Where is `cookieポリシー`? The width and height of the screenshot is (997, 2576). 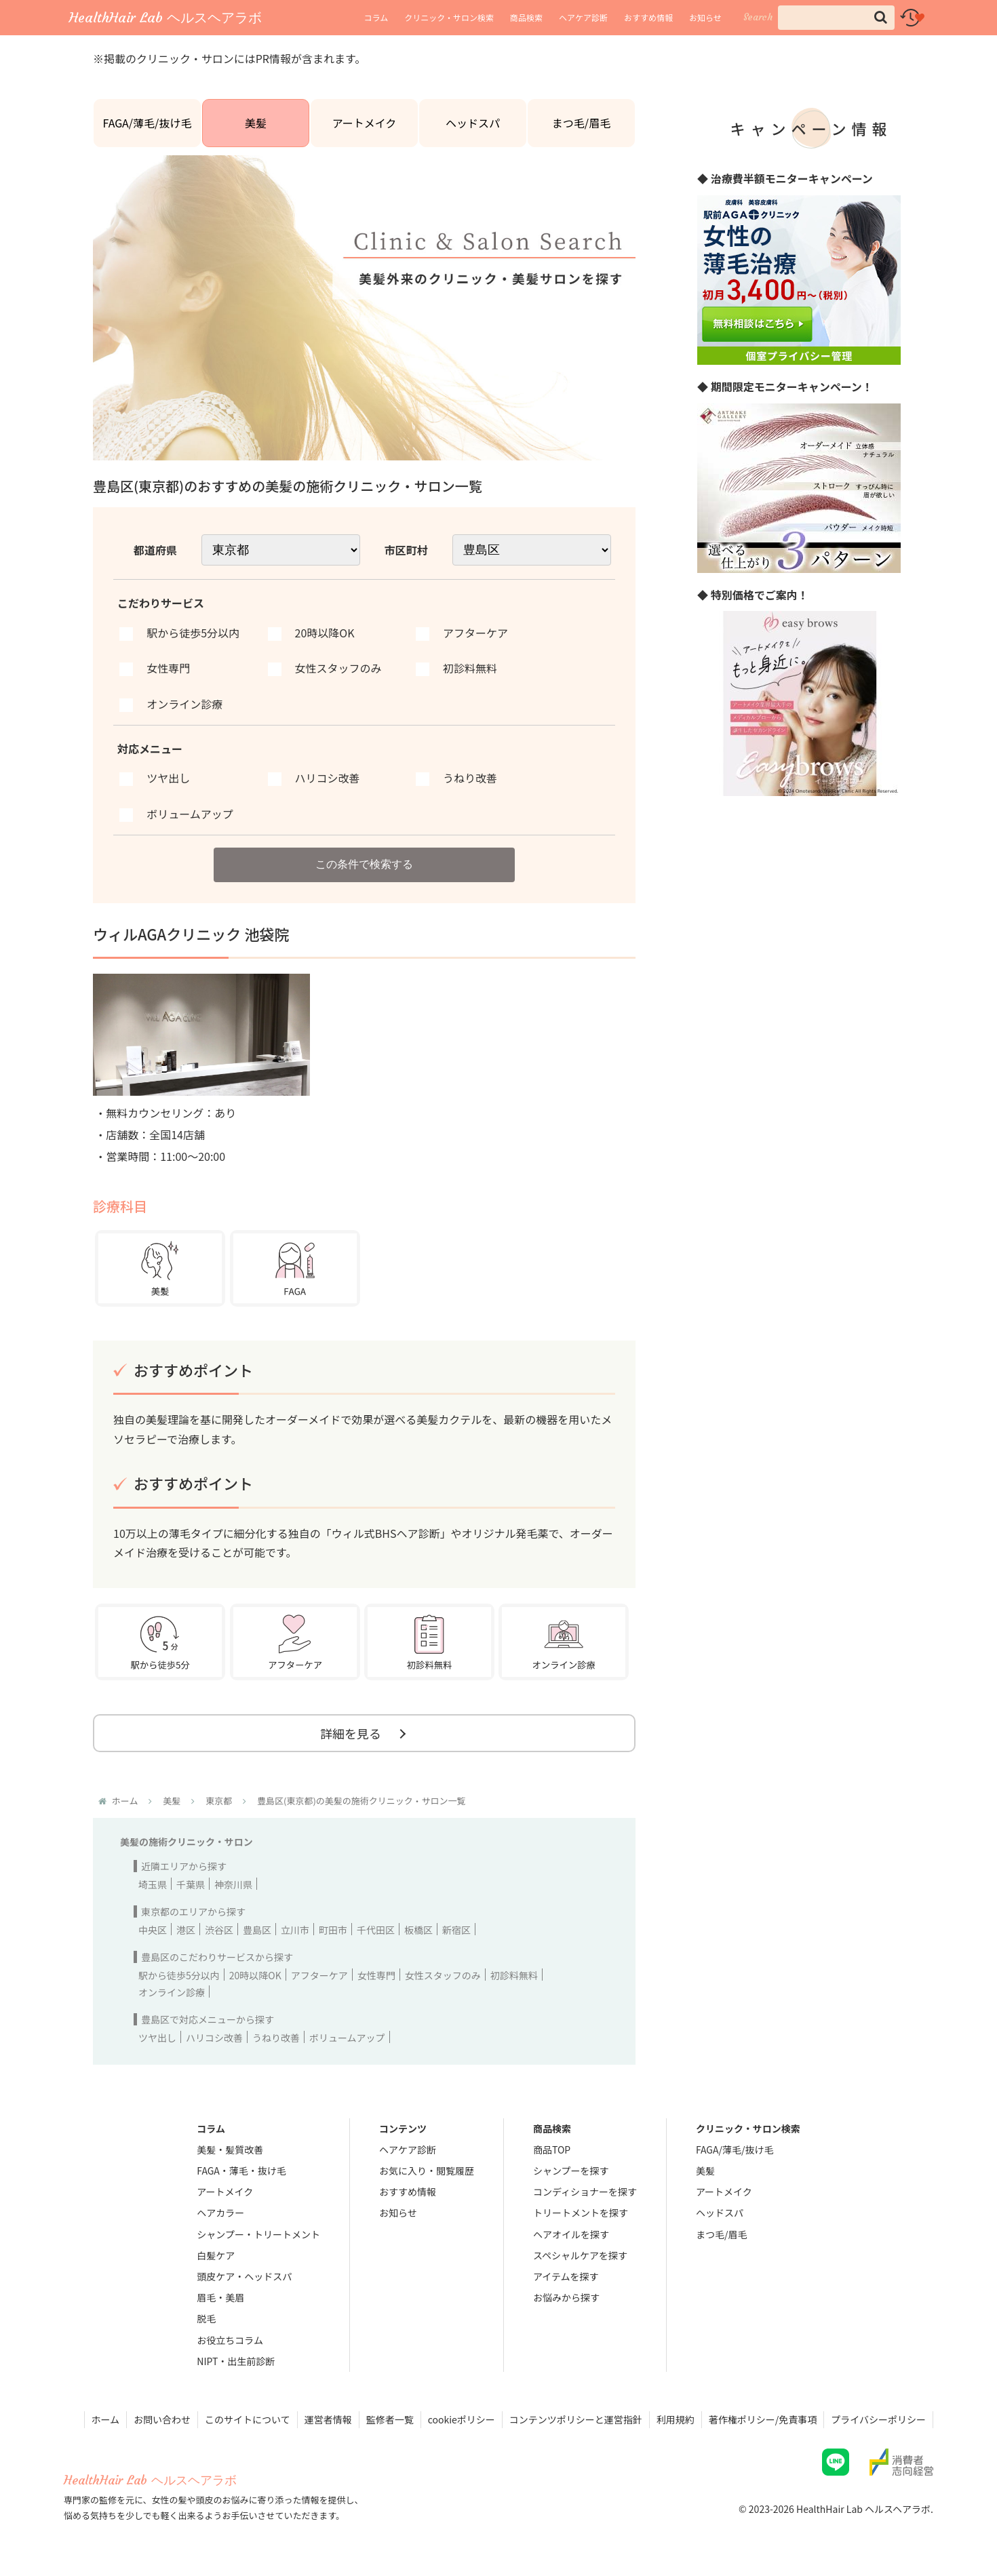 cookieポリシー is located at coordinates (461, 2419).